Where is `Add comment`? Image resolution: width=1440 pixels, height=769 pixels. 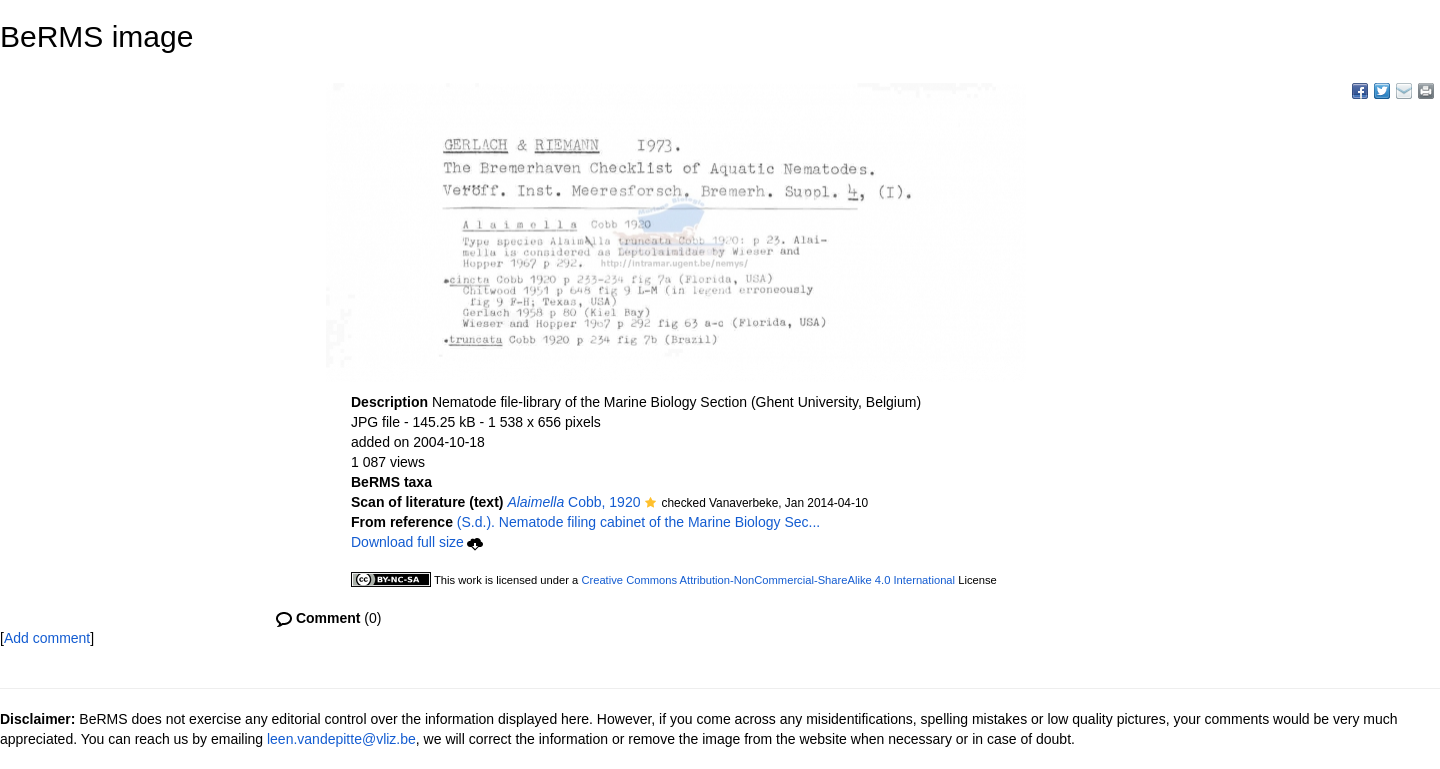
Add comment is located at coordinates (47, 638).